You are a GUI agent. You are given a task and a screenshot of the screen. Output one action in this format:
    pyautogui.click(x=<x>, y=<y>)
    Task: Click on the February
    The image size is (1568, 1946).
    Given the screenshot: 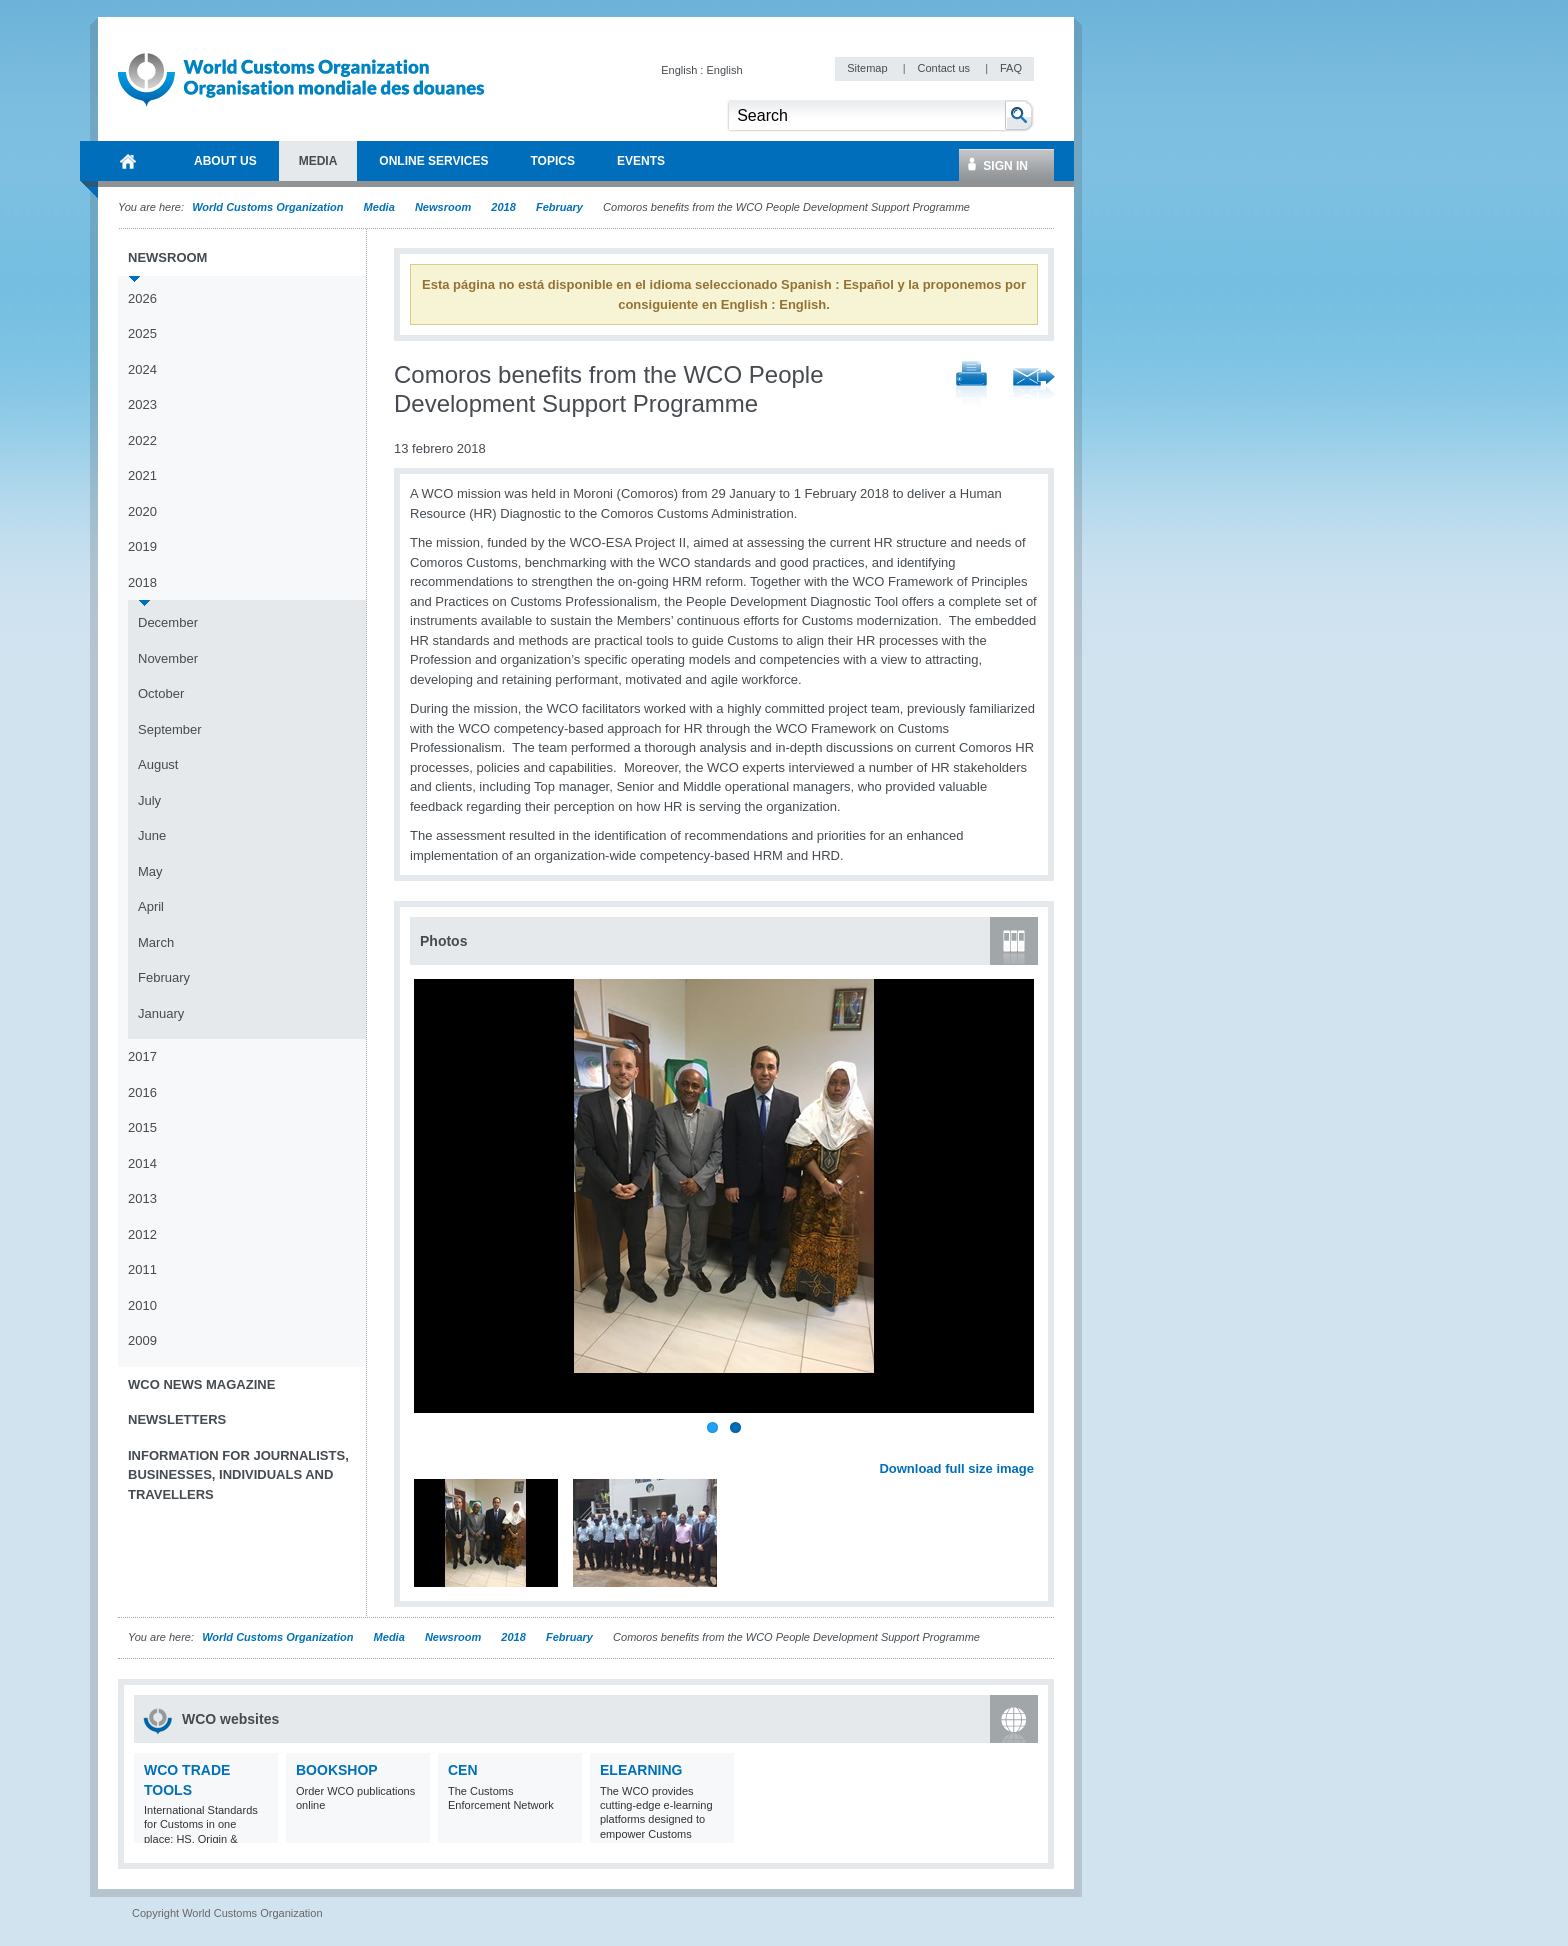 What is the action you would take?
    pyautogui.click(x=559, y=207)
    